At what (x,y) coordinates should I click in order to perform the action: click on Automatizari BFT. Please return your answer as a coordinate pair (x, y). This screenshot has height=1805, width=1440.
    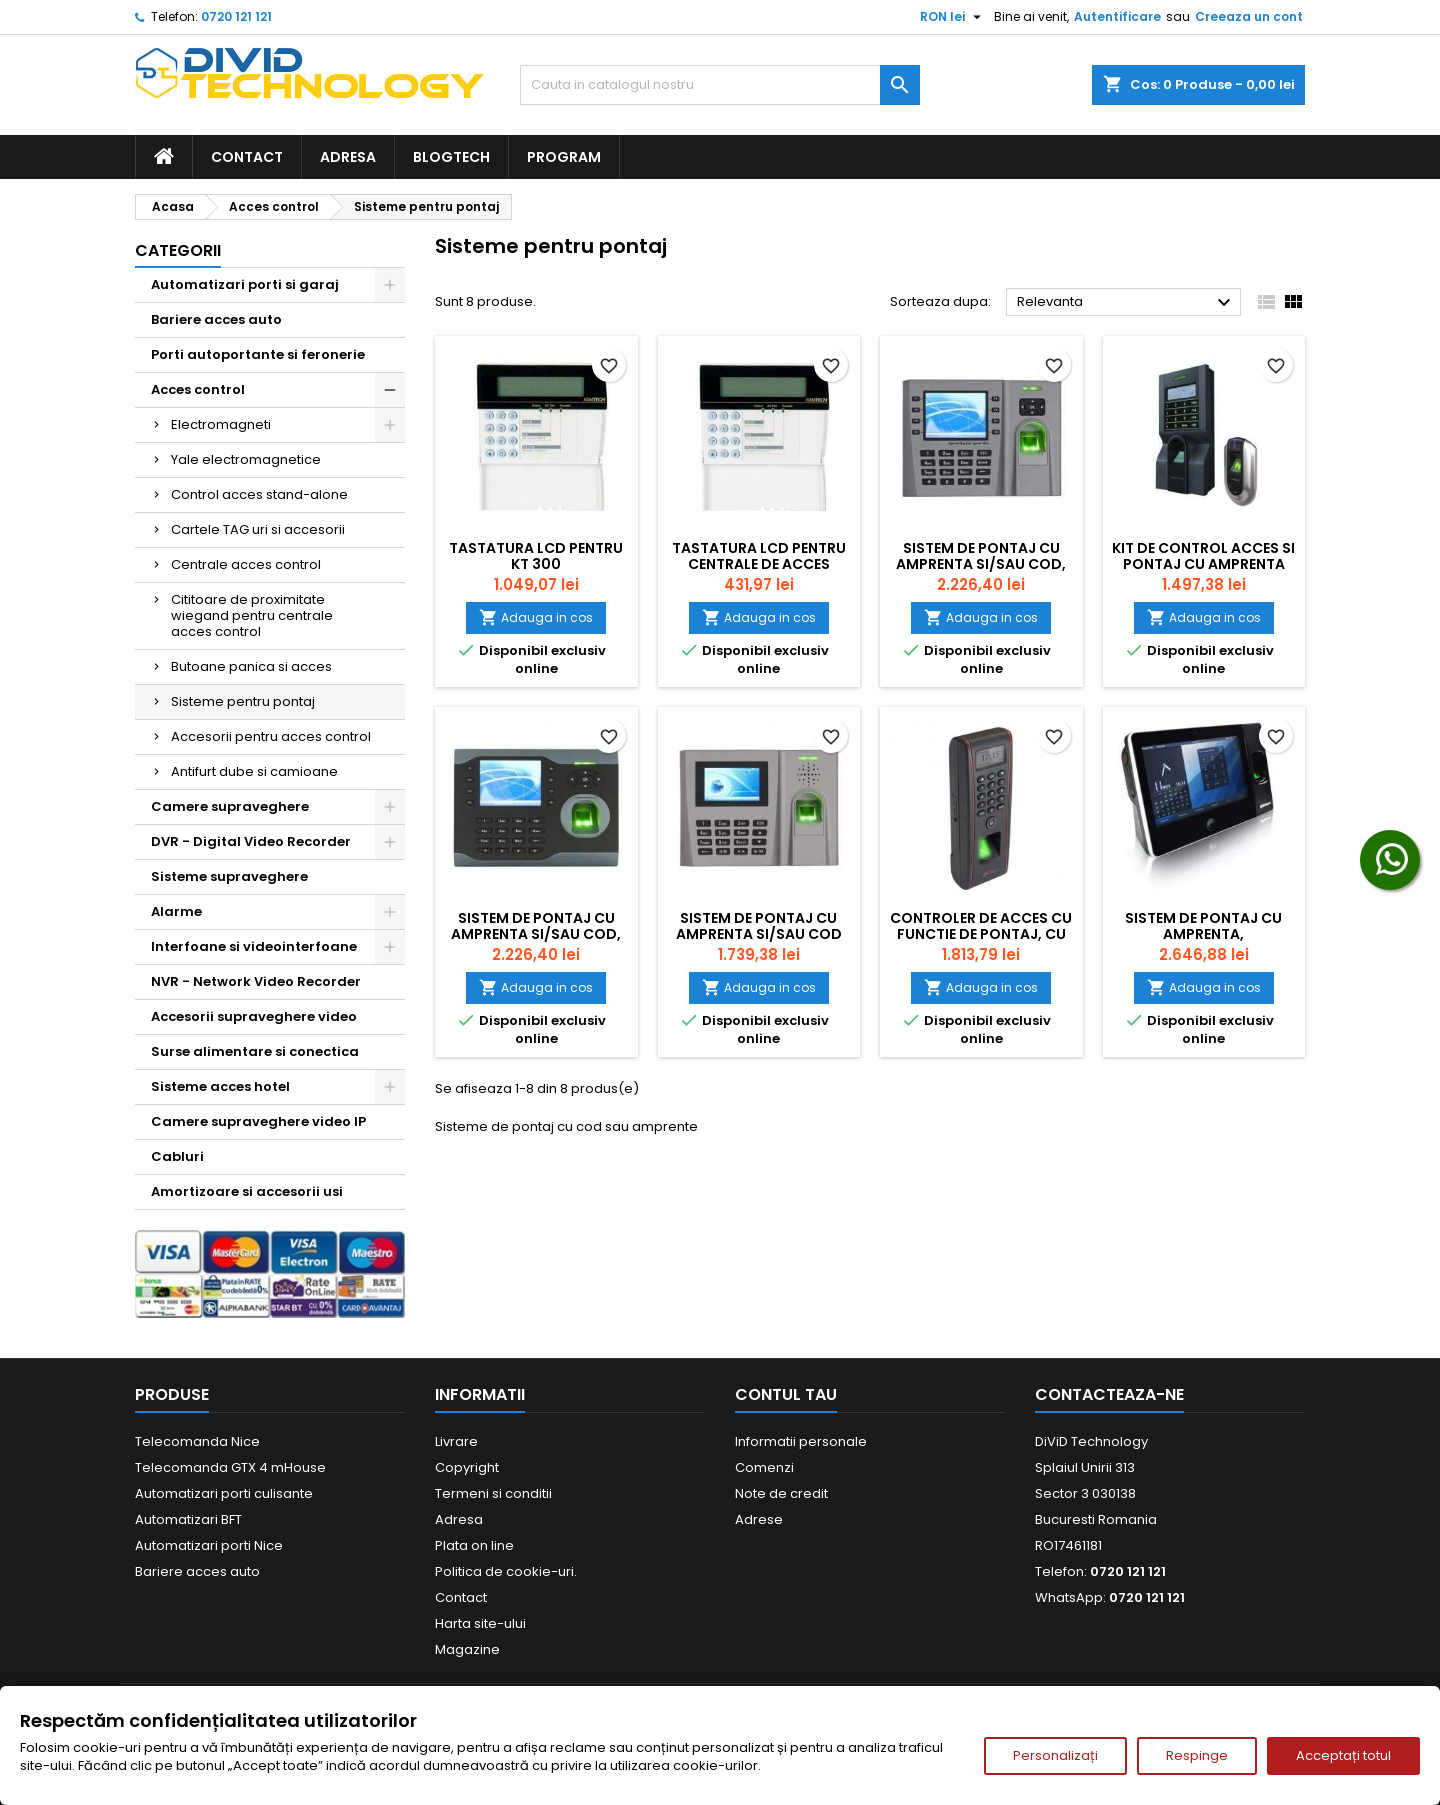
    Looking at the image, I should click on (188, 1519).